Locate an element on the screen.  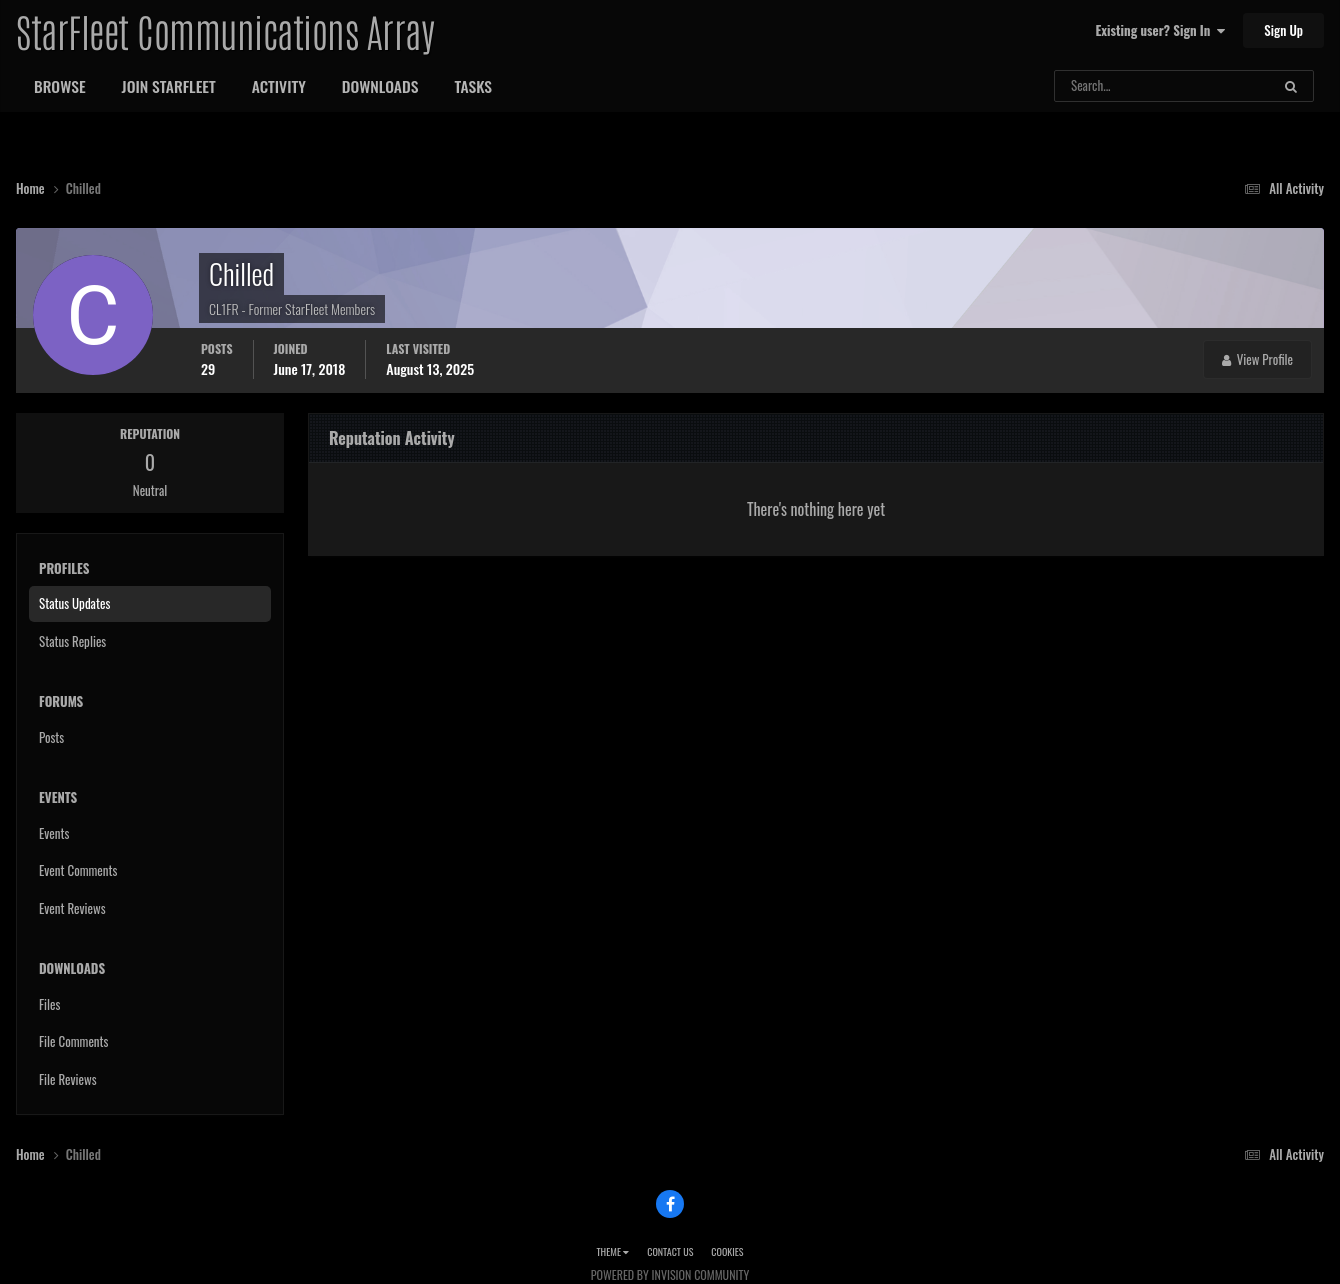
Cookies is located at coordinates (727, 1251).